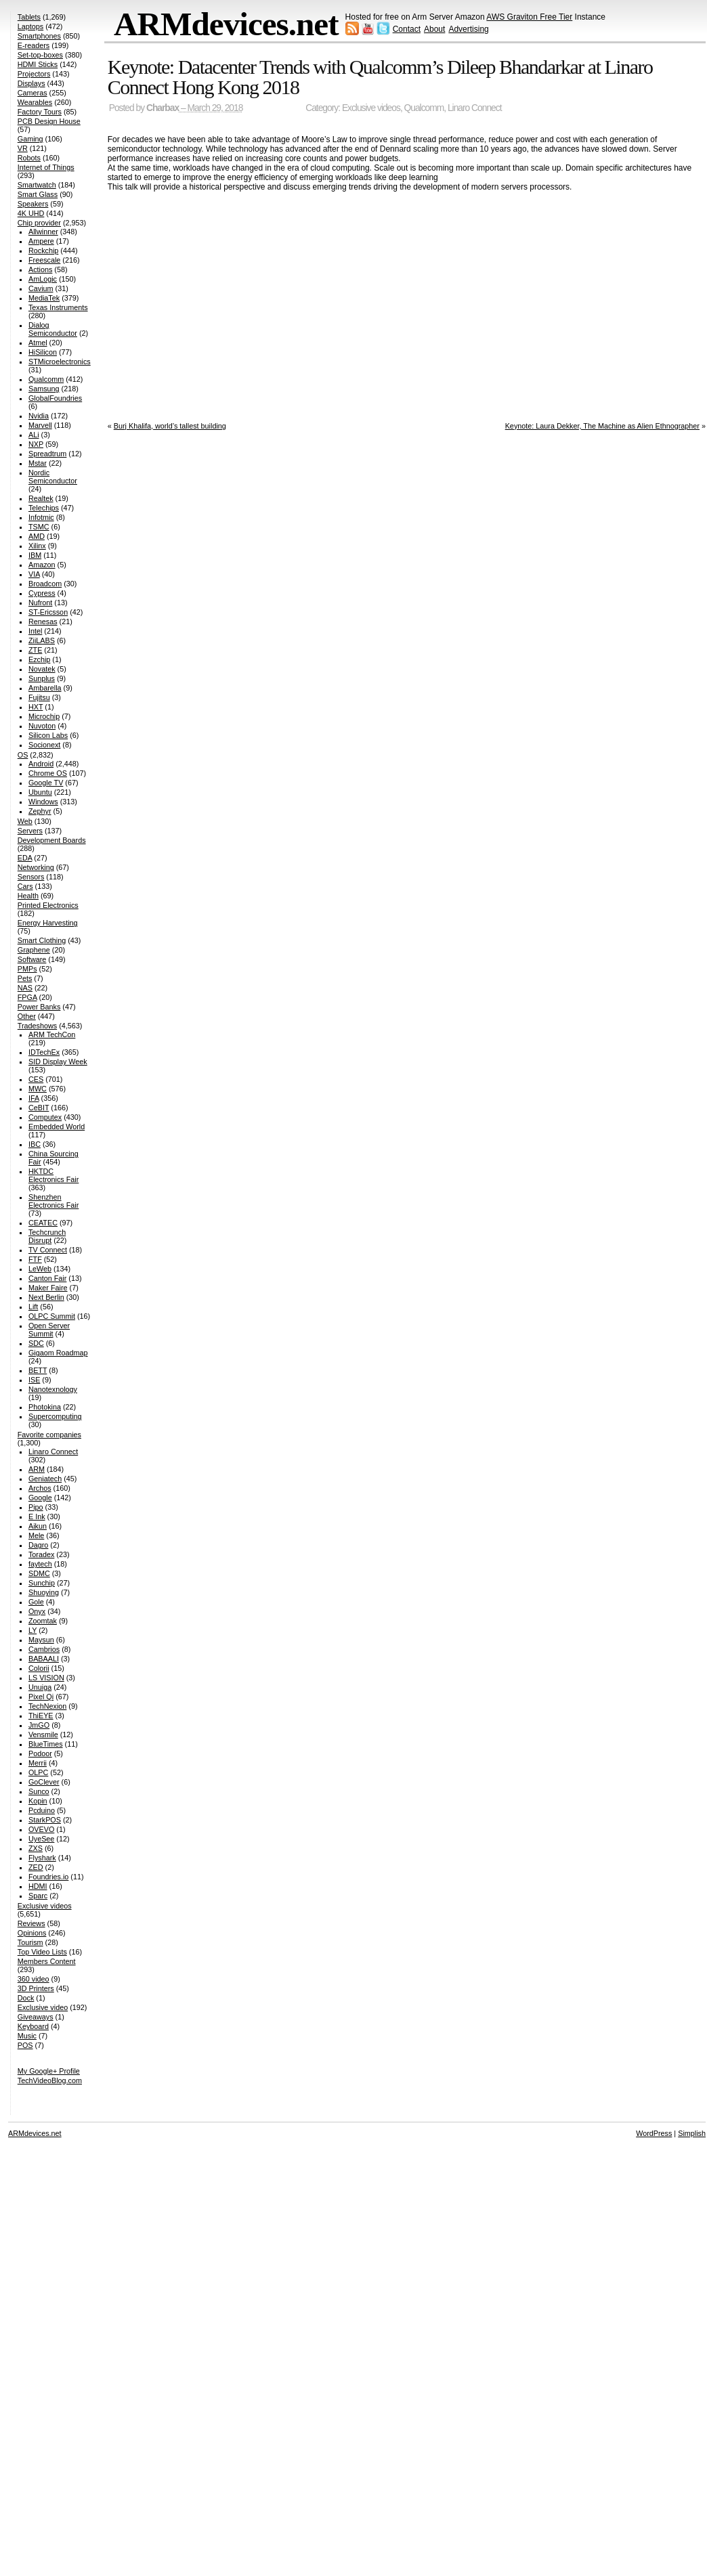 The image size is (707, 2576). What do you see at coordinates (55, 398) in the screenshot?
I see `GlobalFoundries` at bounding box center [55, 398].